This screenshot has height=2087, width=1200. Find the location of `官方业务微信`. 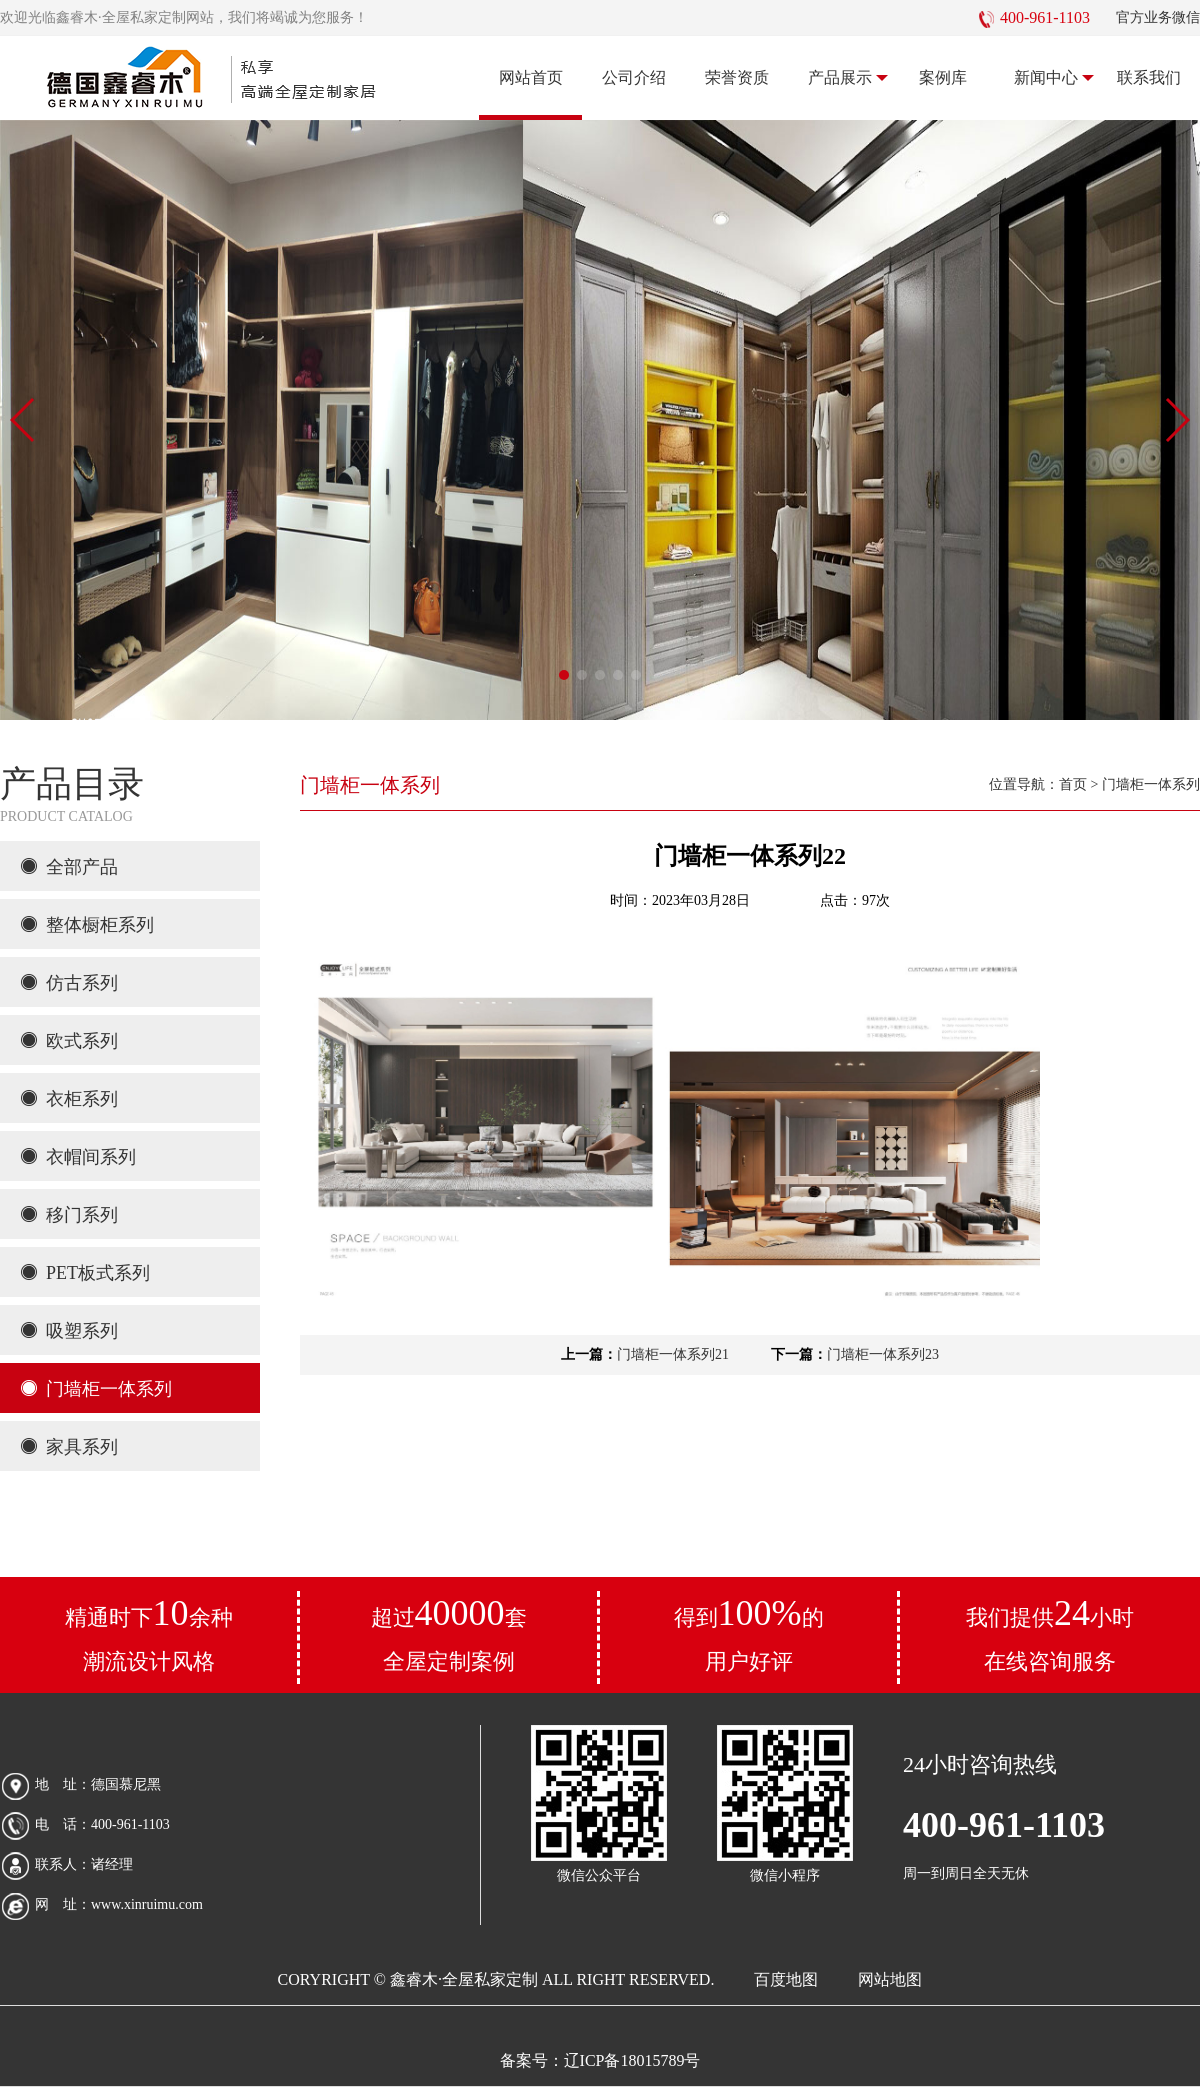

官方业务微信 is located at coordinates (1158, 17).